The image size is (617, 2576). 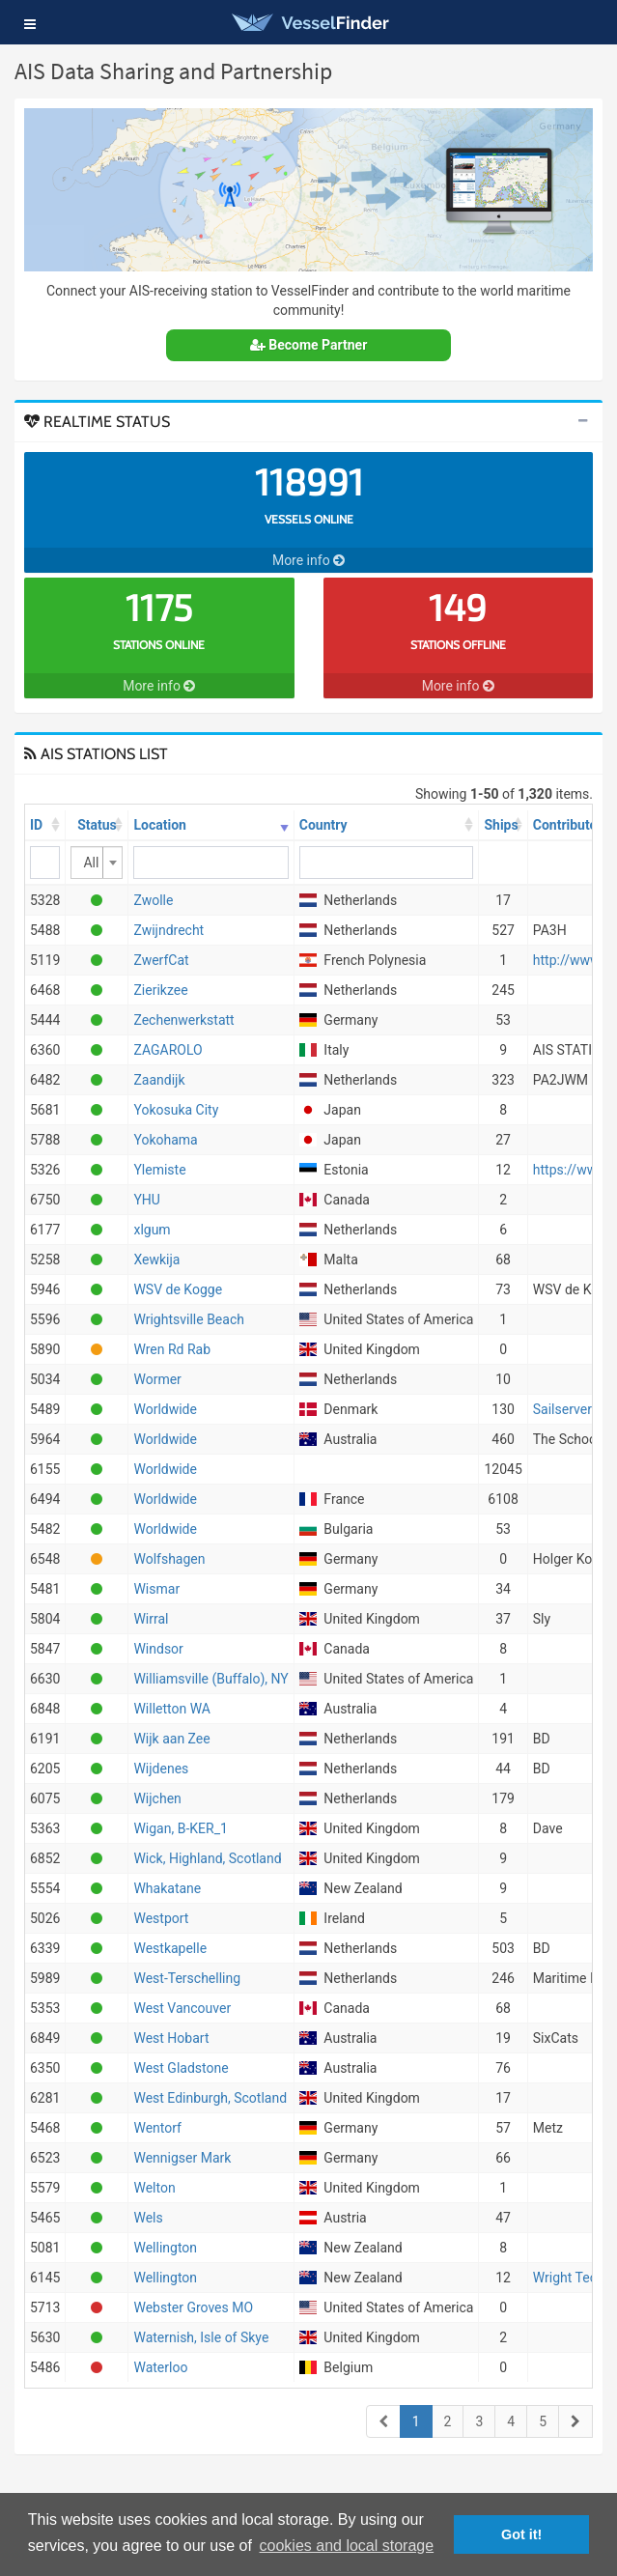 I want to click on Waternish, Isle of Skye, so click(x=200, y=2337).